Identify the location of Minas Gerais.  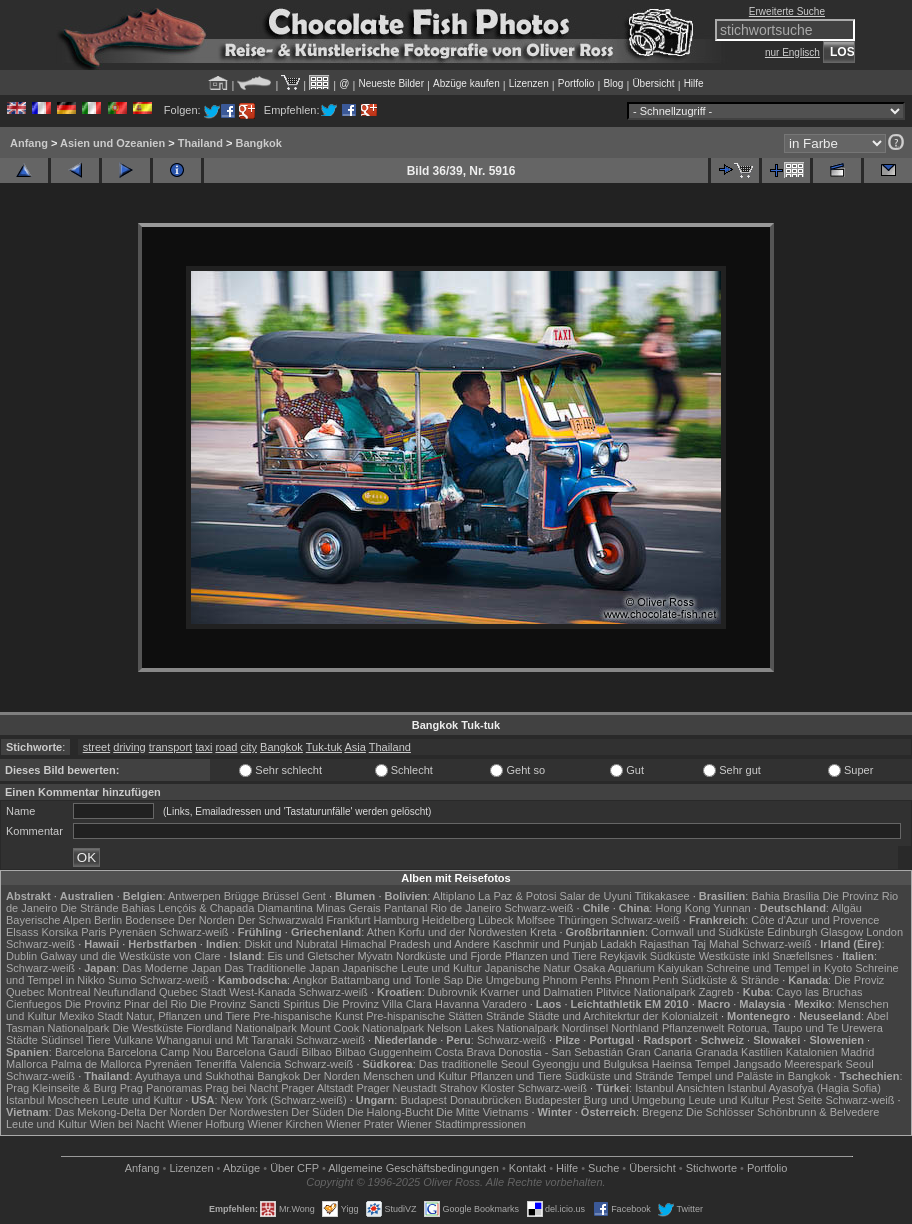
(348, 908).